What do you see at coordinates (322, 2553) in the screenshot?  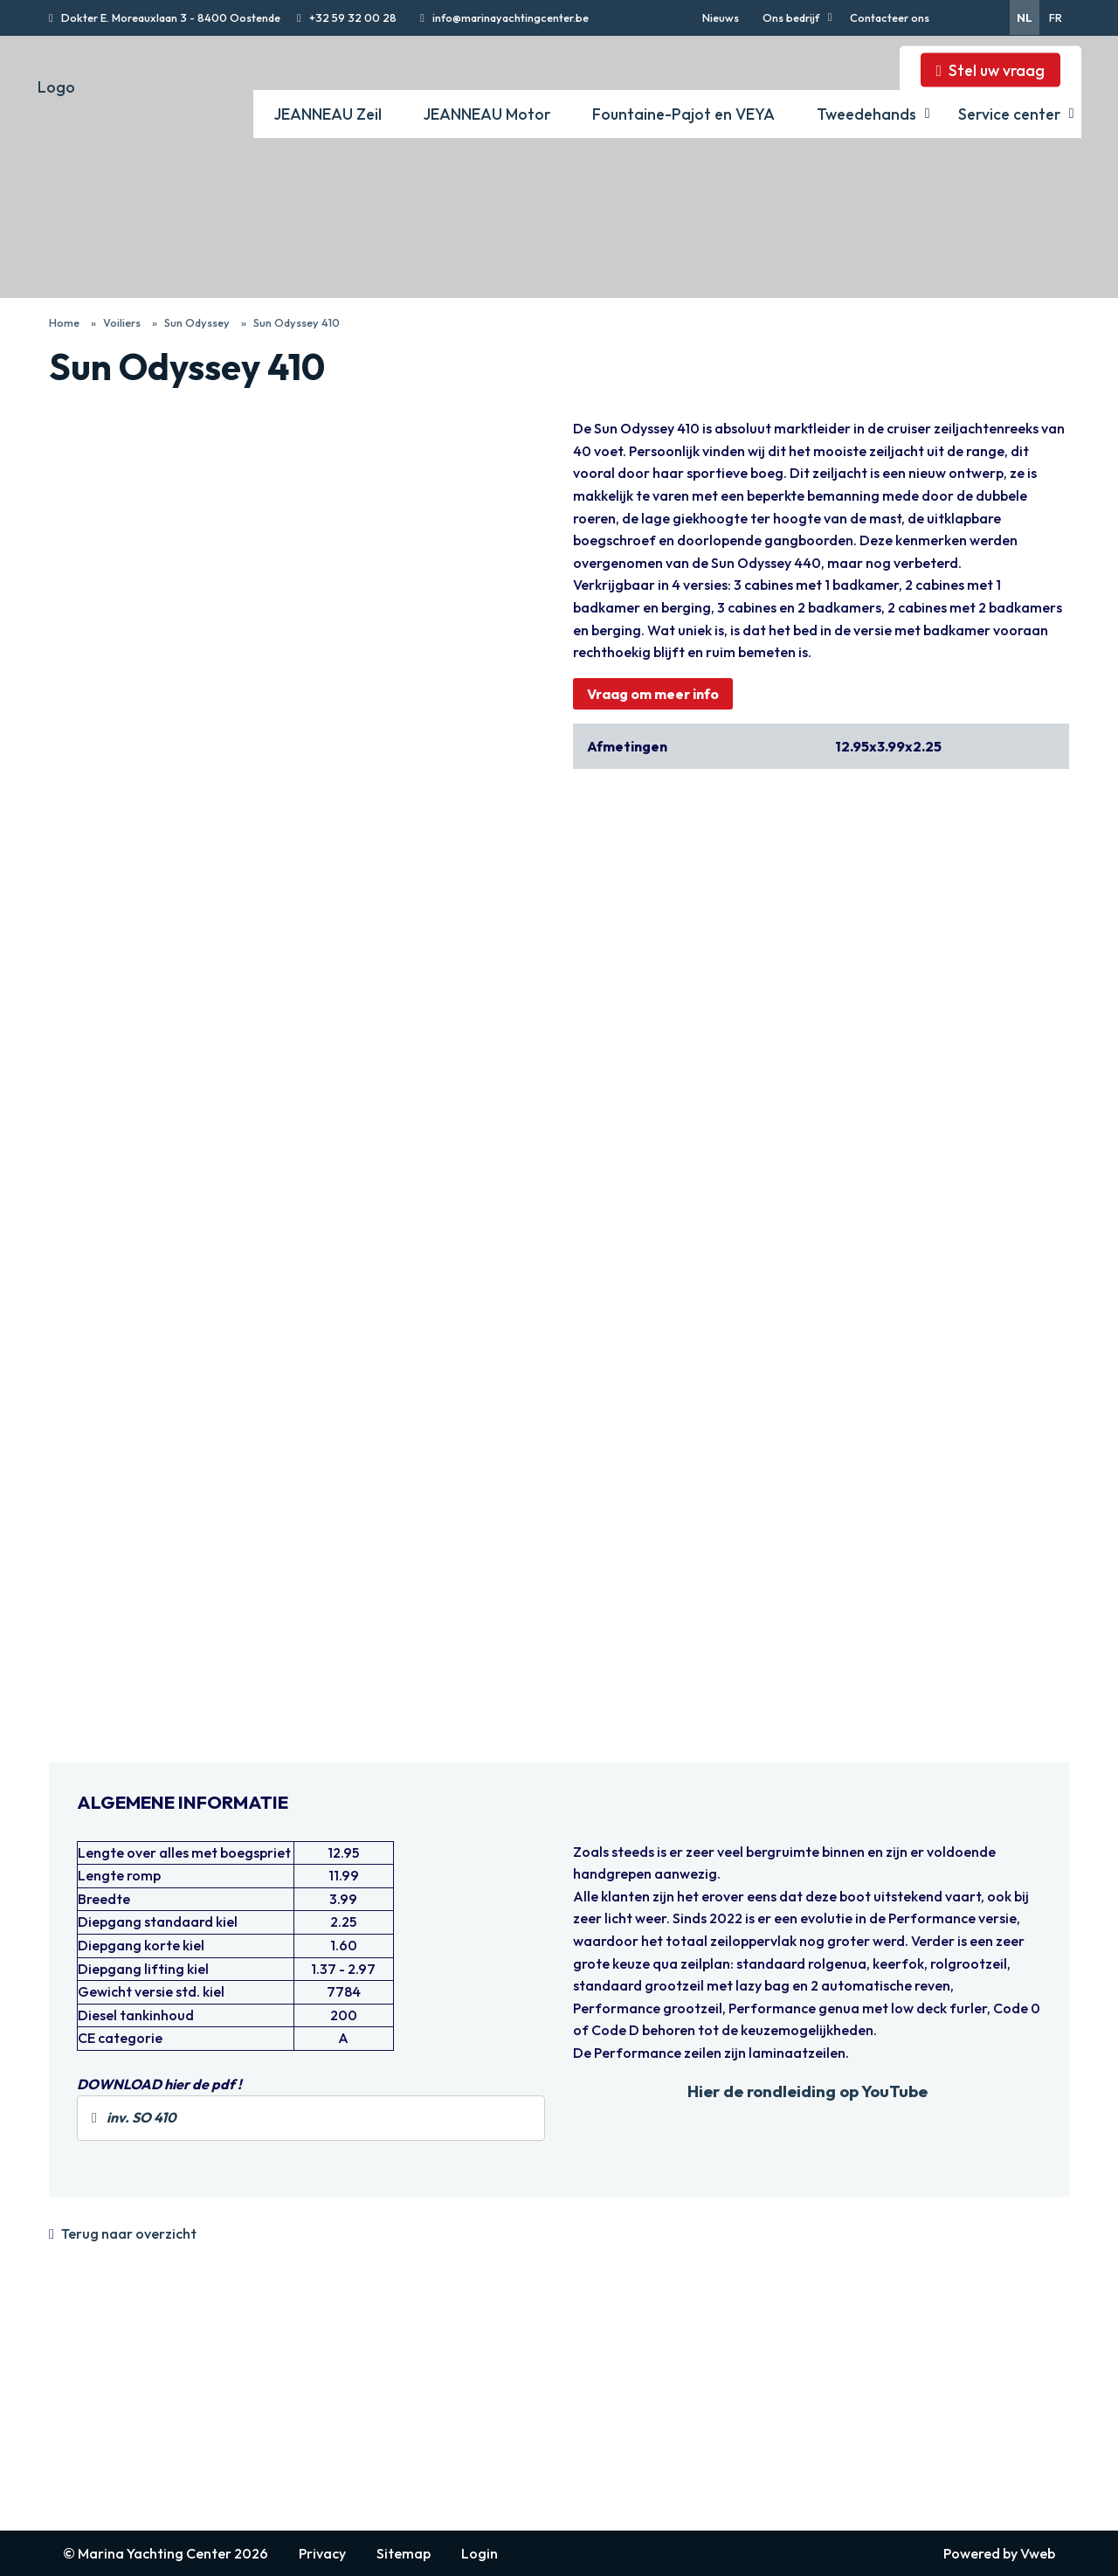 I see `Privacy` at bounding box center [322, 2553].